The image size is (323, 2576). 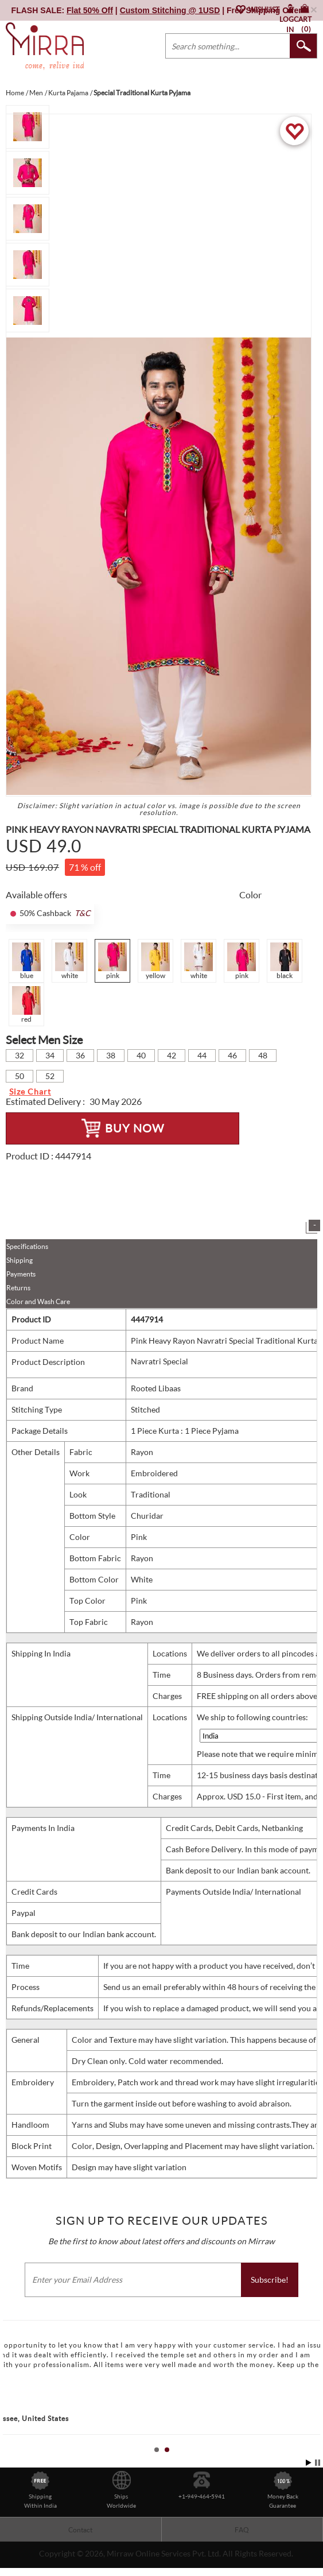 I want to click on Payments, so click(x=21, y=1274).